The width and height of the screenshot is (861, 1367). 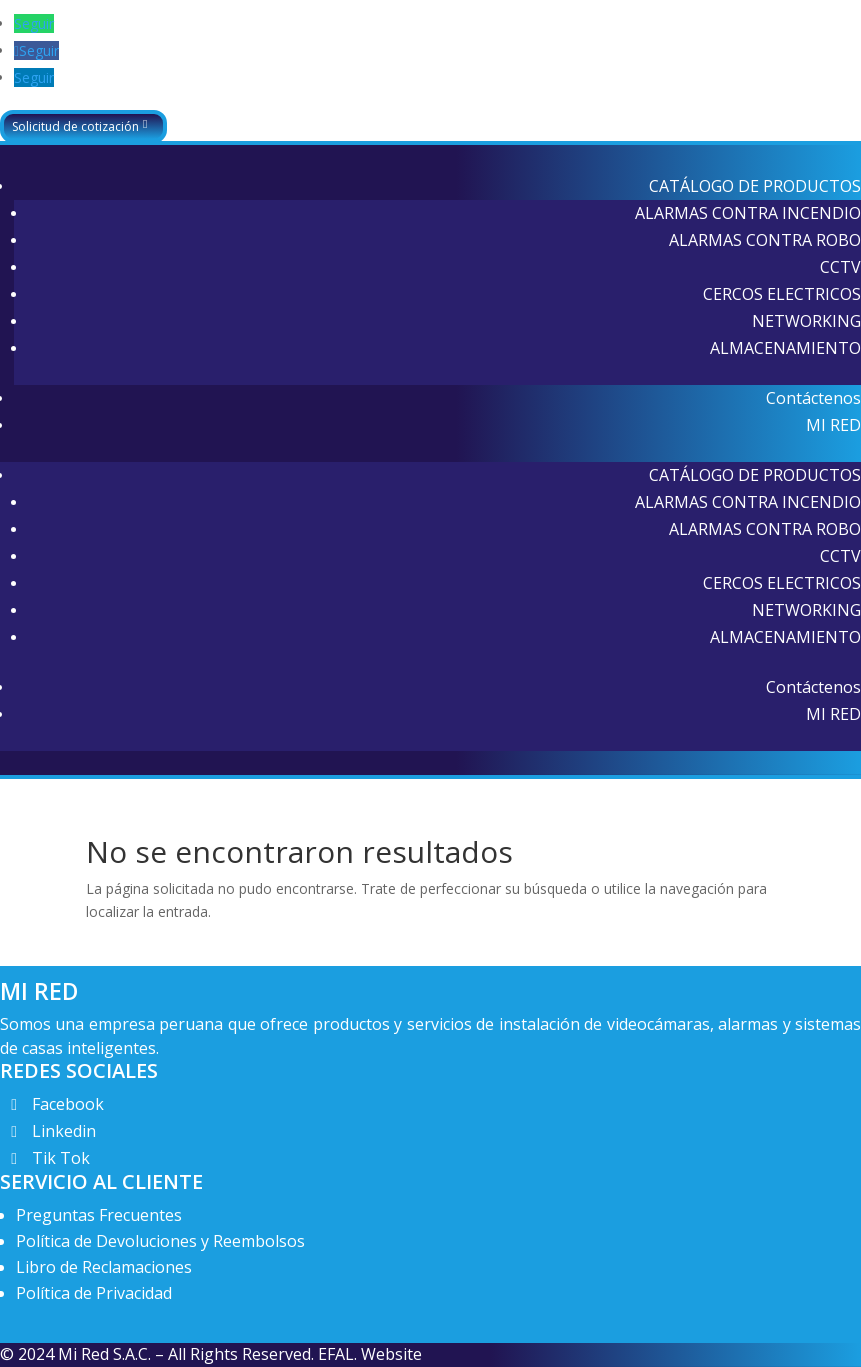 I want to click on ALMACENAMIENTO, so click(x=785, y=348).